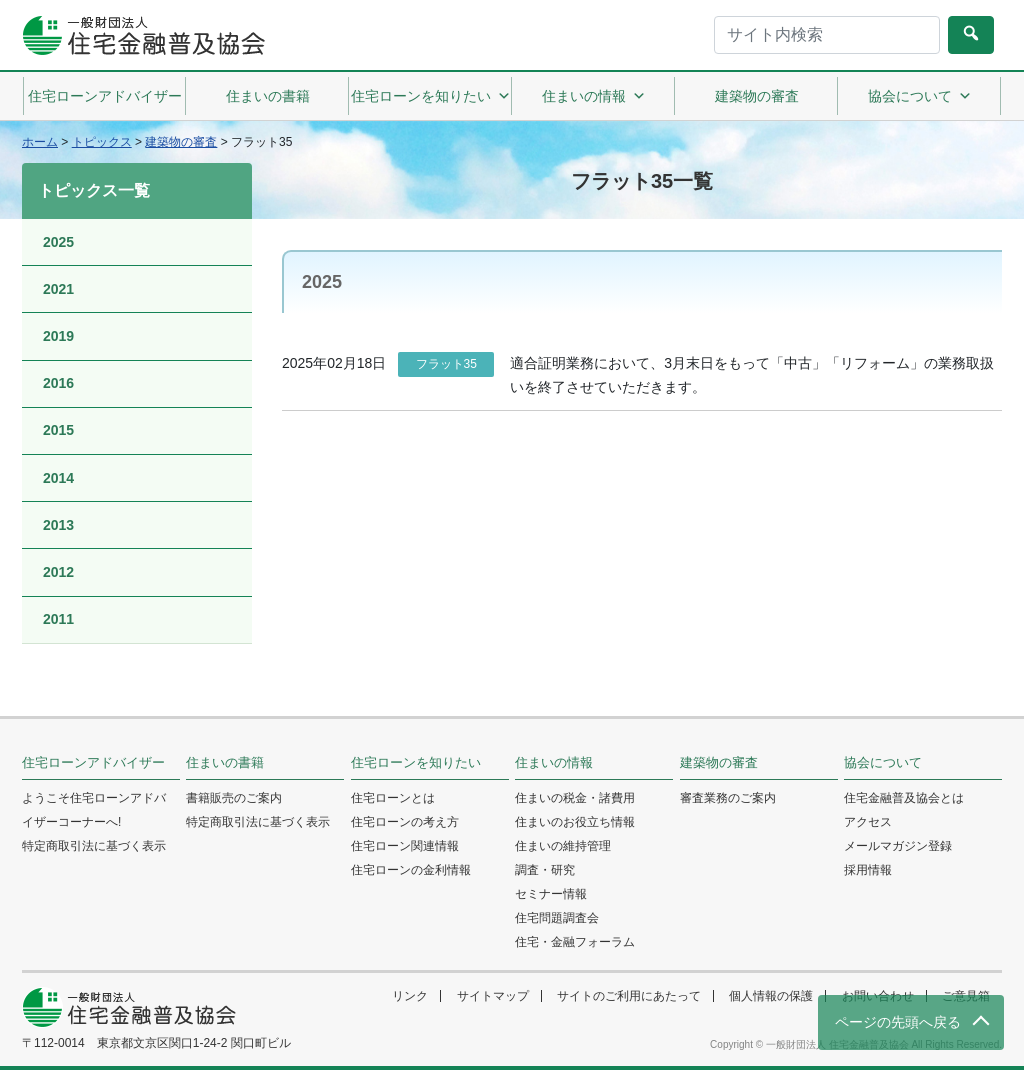 This screenshot has height=1070, width=1024. I want to click on 住宅ローンの金利情報, so click(411, 870).